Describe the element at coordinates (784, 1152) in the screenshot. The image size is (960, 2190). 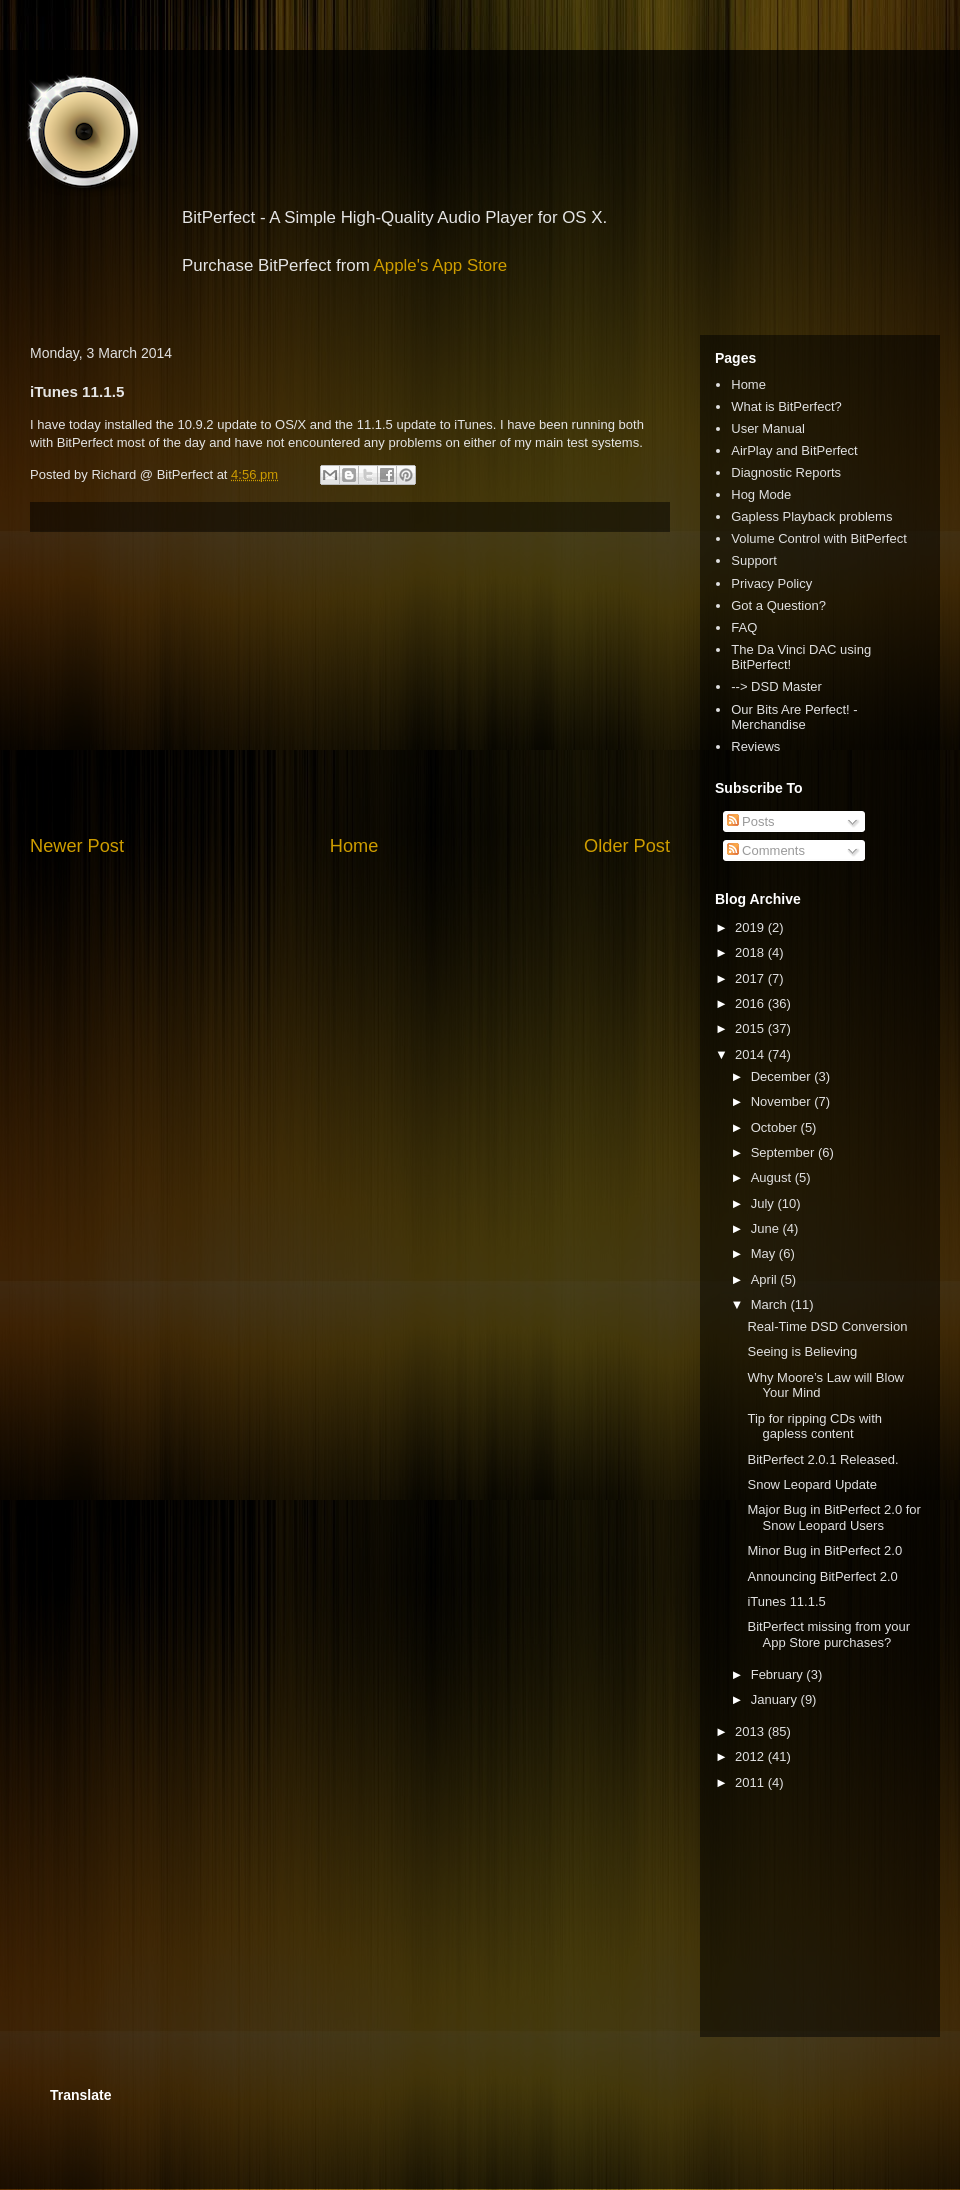
I see `September` at that location.